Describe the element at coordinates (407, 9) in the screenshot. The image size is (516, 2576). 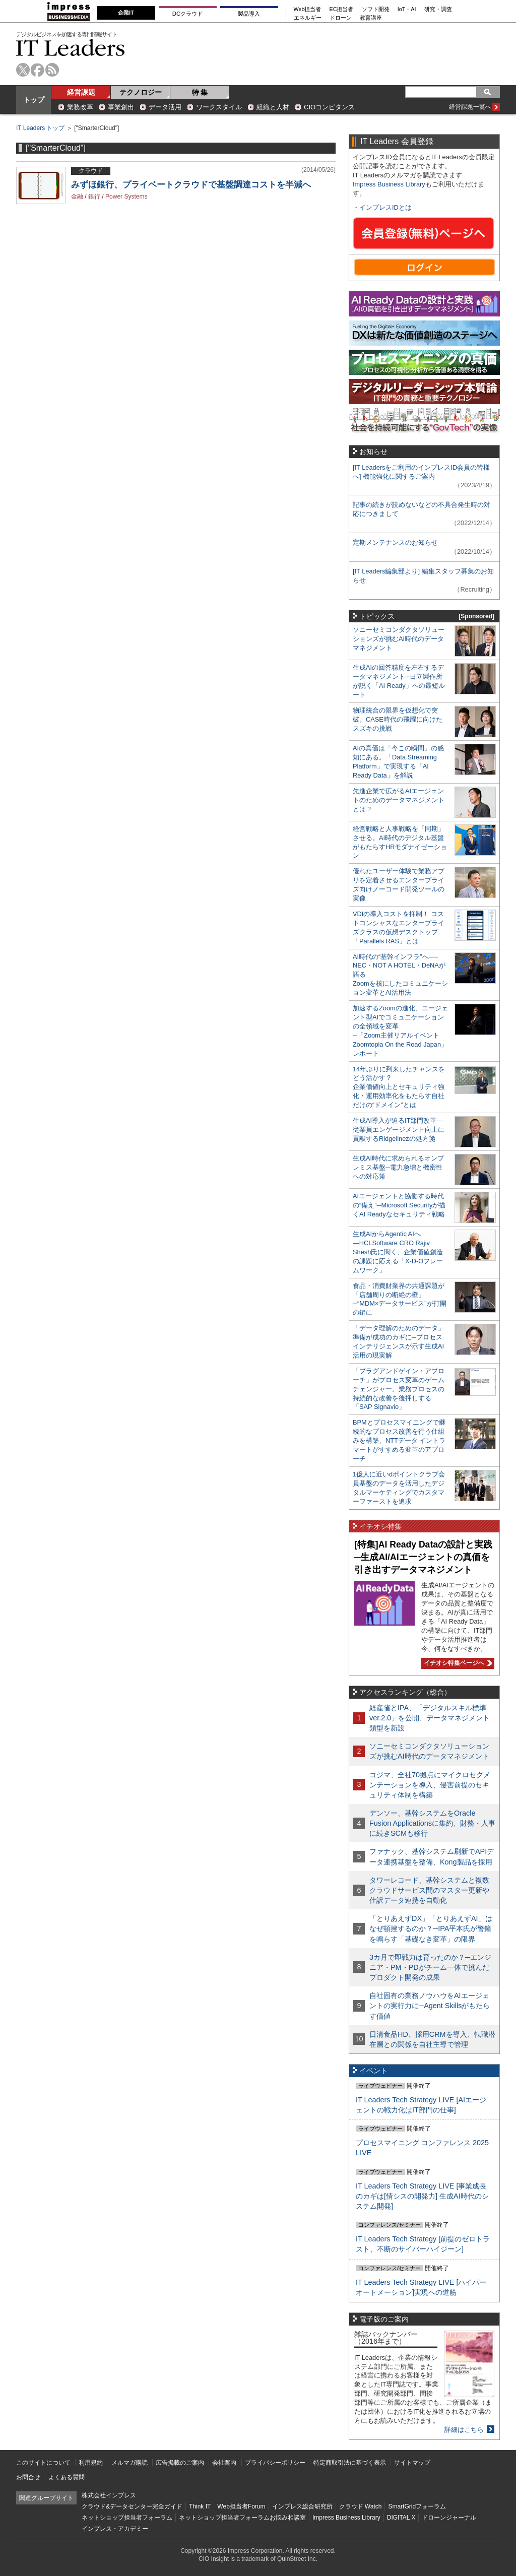
I see `IoT・AI` at that location.